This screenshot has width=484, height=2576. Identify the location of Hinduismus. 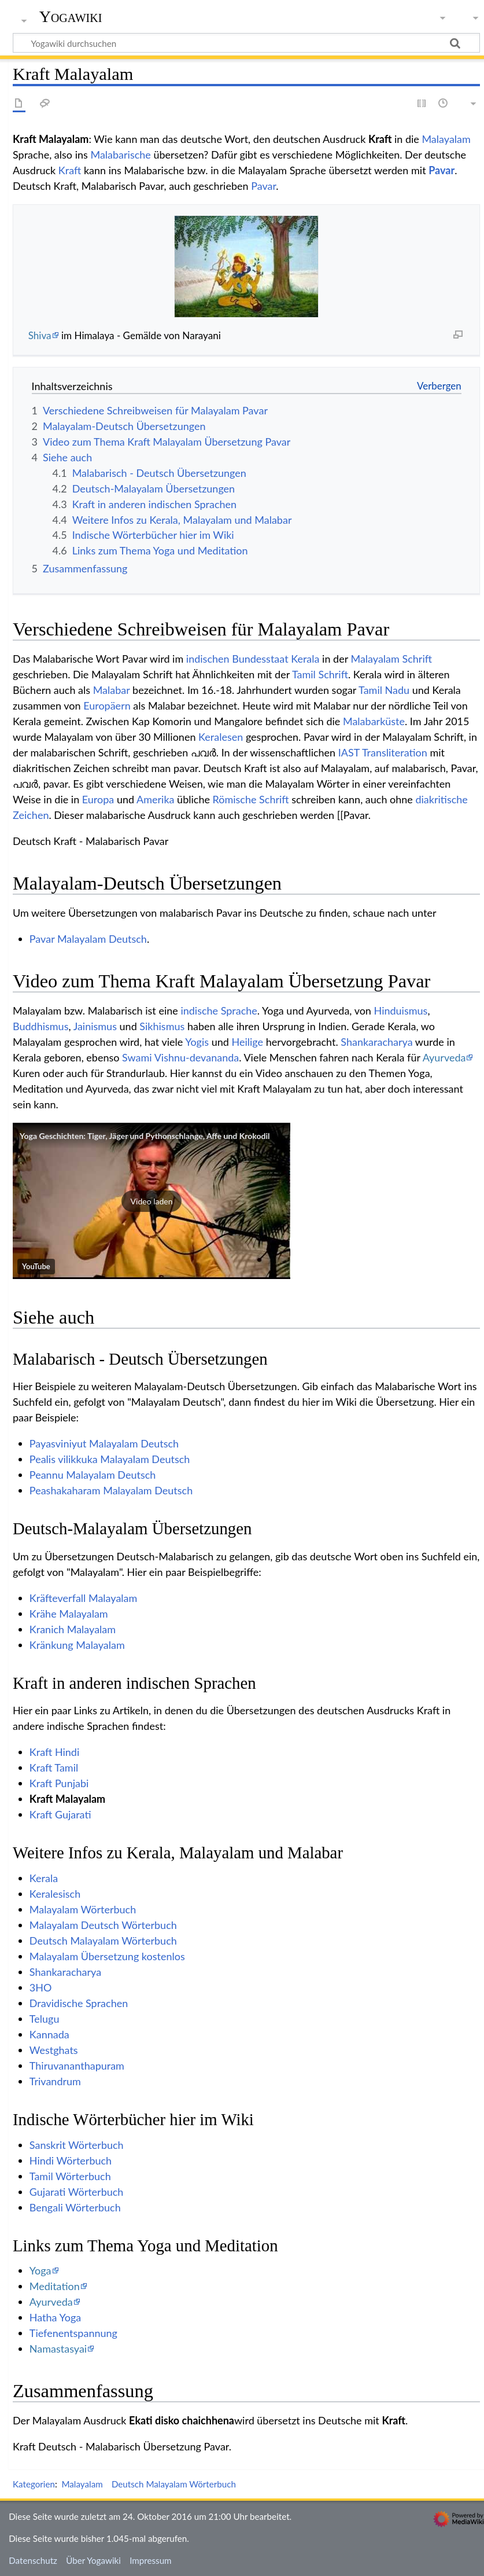
(401, 1010).